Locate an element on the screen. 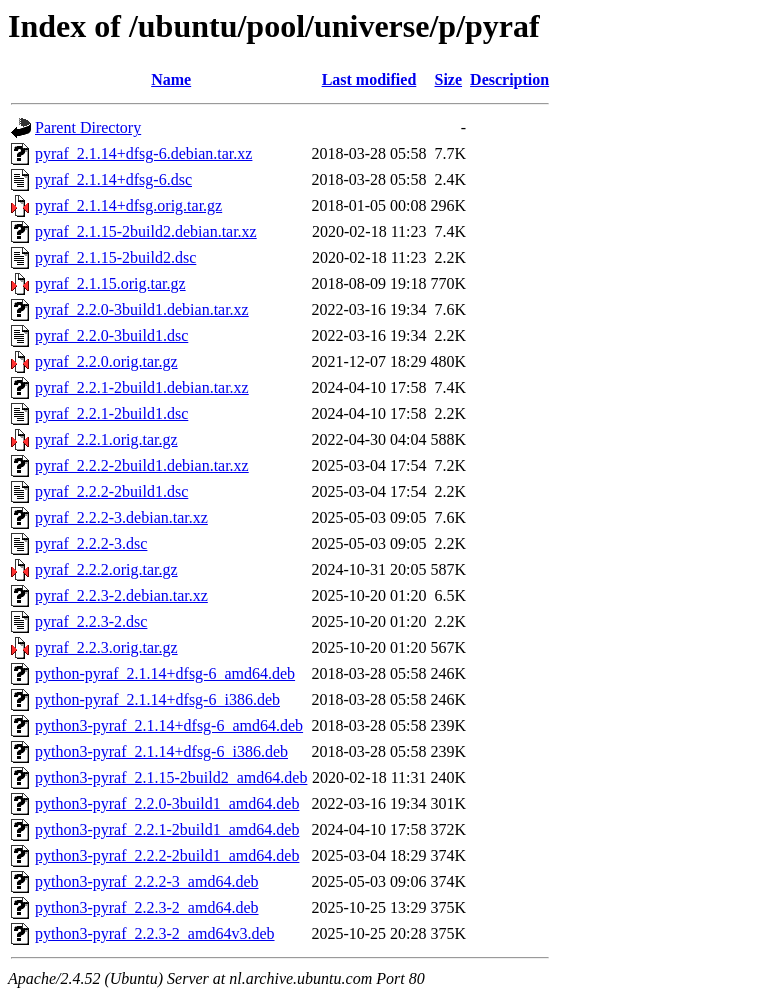 The width and height of the screenshot is (768, 996). Name is located at coordinates (171, 79).